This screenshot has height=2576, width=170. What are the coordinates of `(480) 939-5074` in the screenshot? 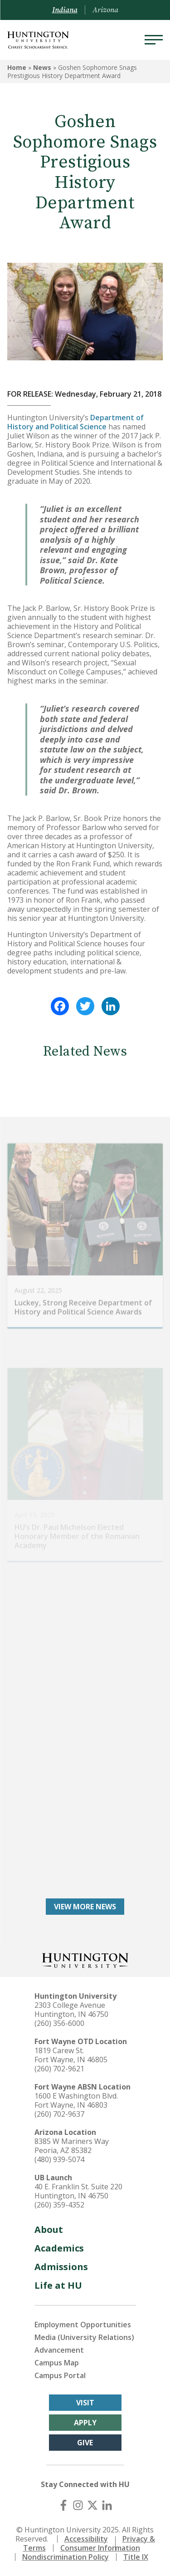 It's located at (59, 2159).